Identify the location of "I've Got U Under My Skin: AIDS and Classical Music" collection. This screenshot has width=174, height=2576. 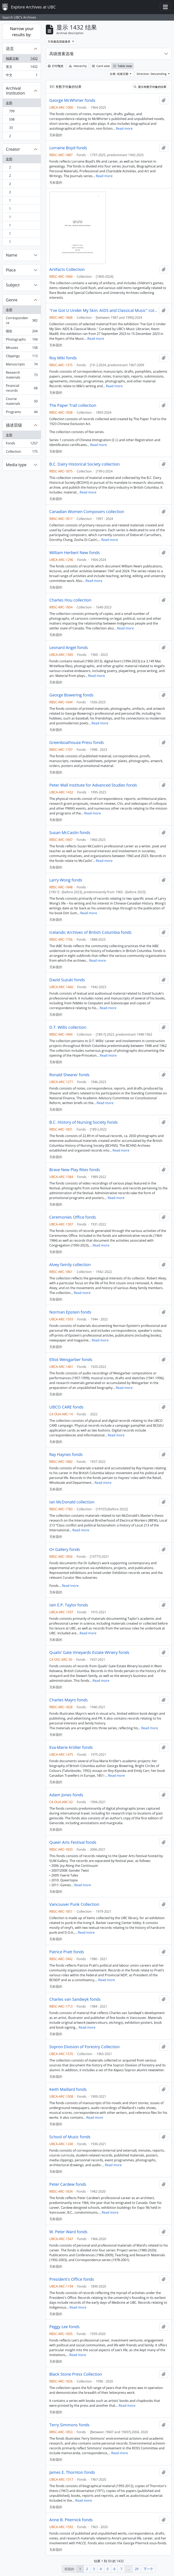
(103, 310).